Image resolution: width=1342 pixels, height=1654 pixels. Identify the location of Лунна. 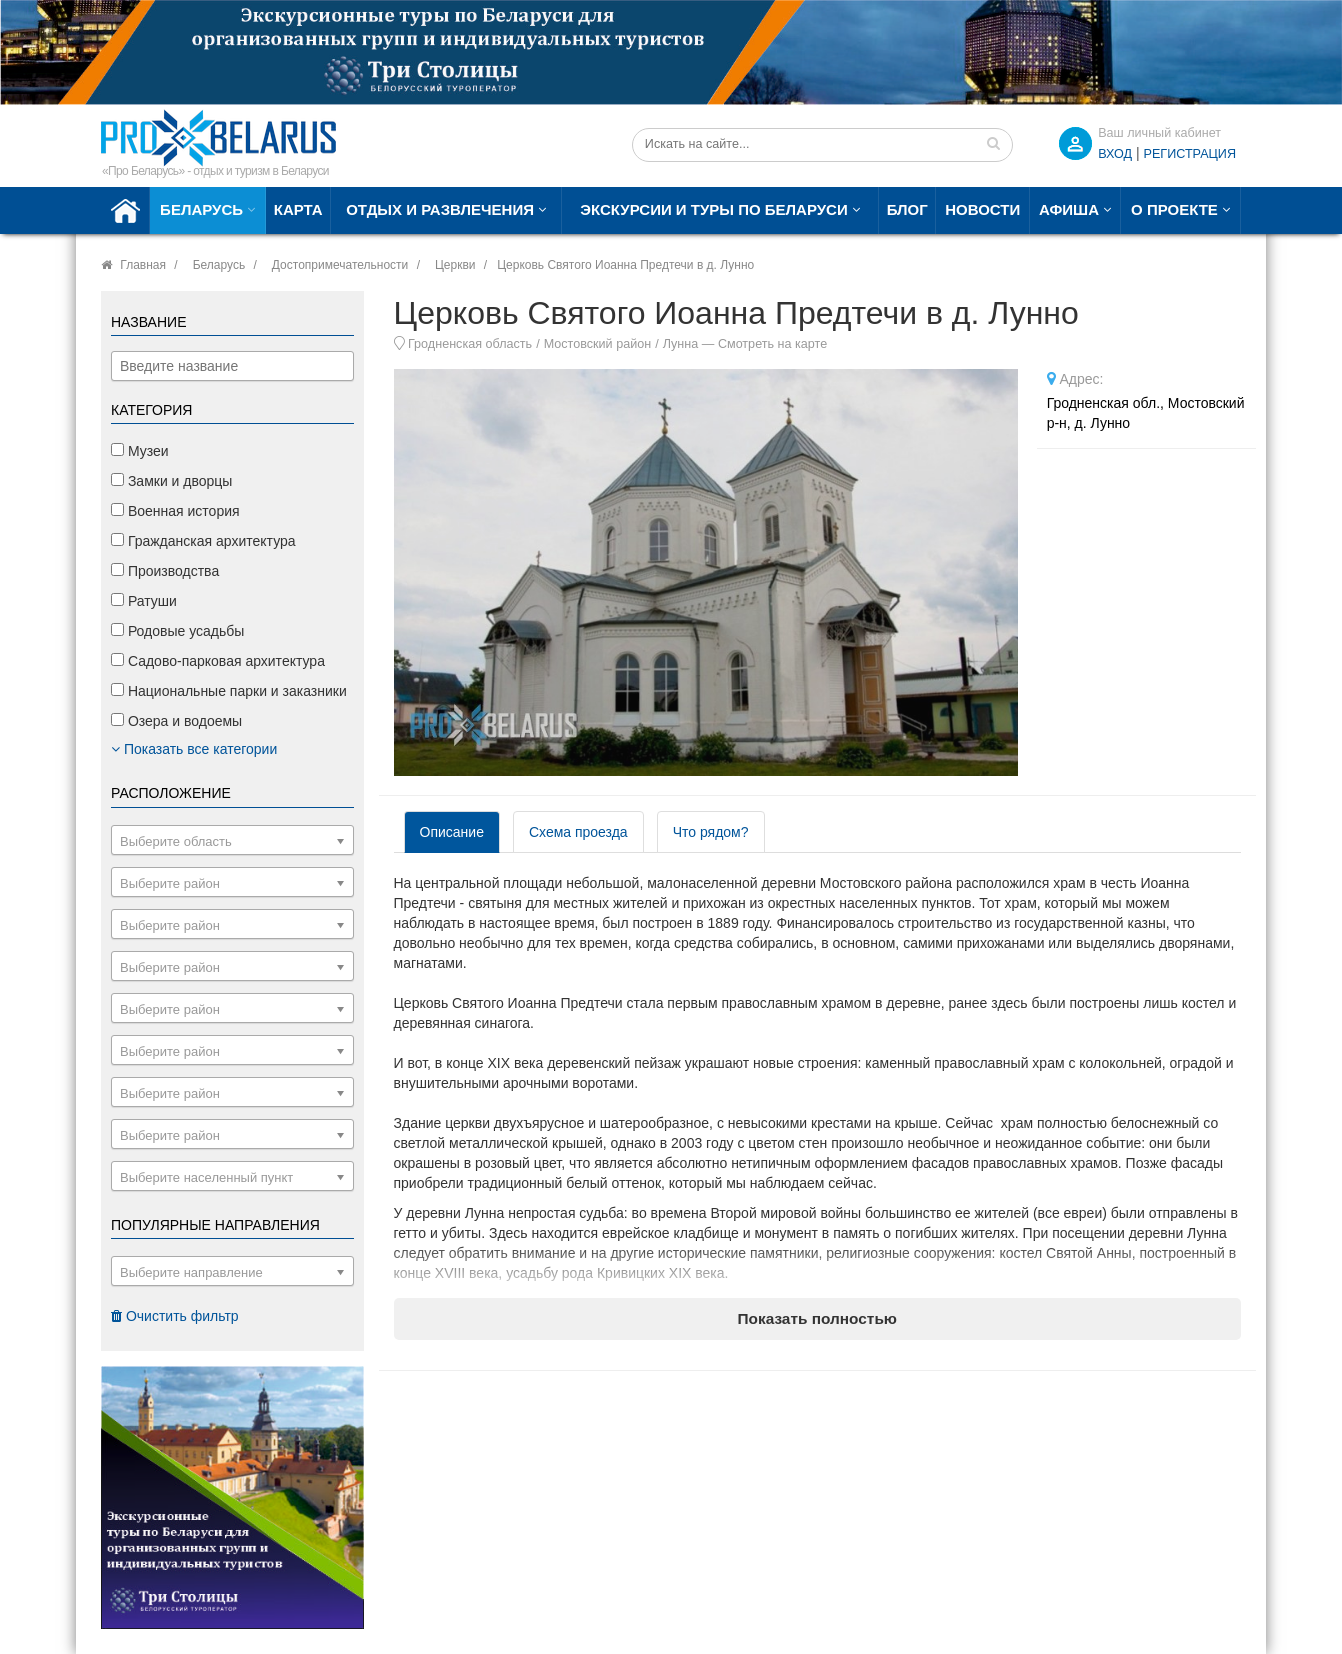
(681, 344).